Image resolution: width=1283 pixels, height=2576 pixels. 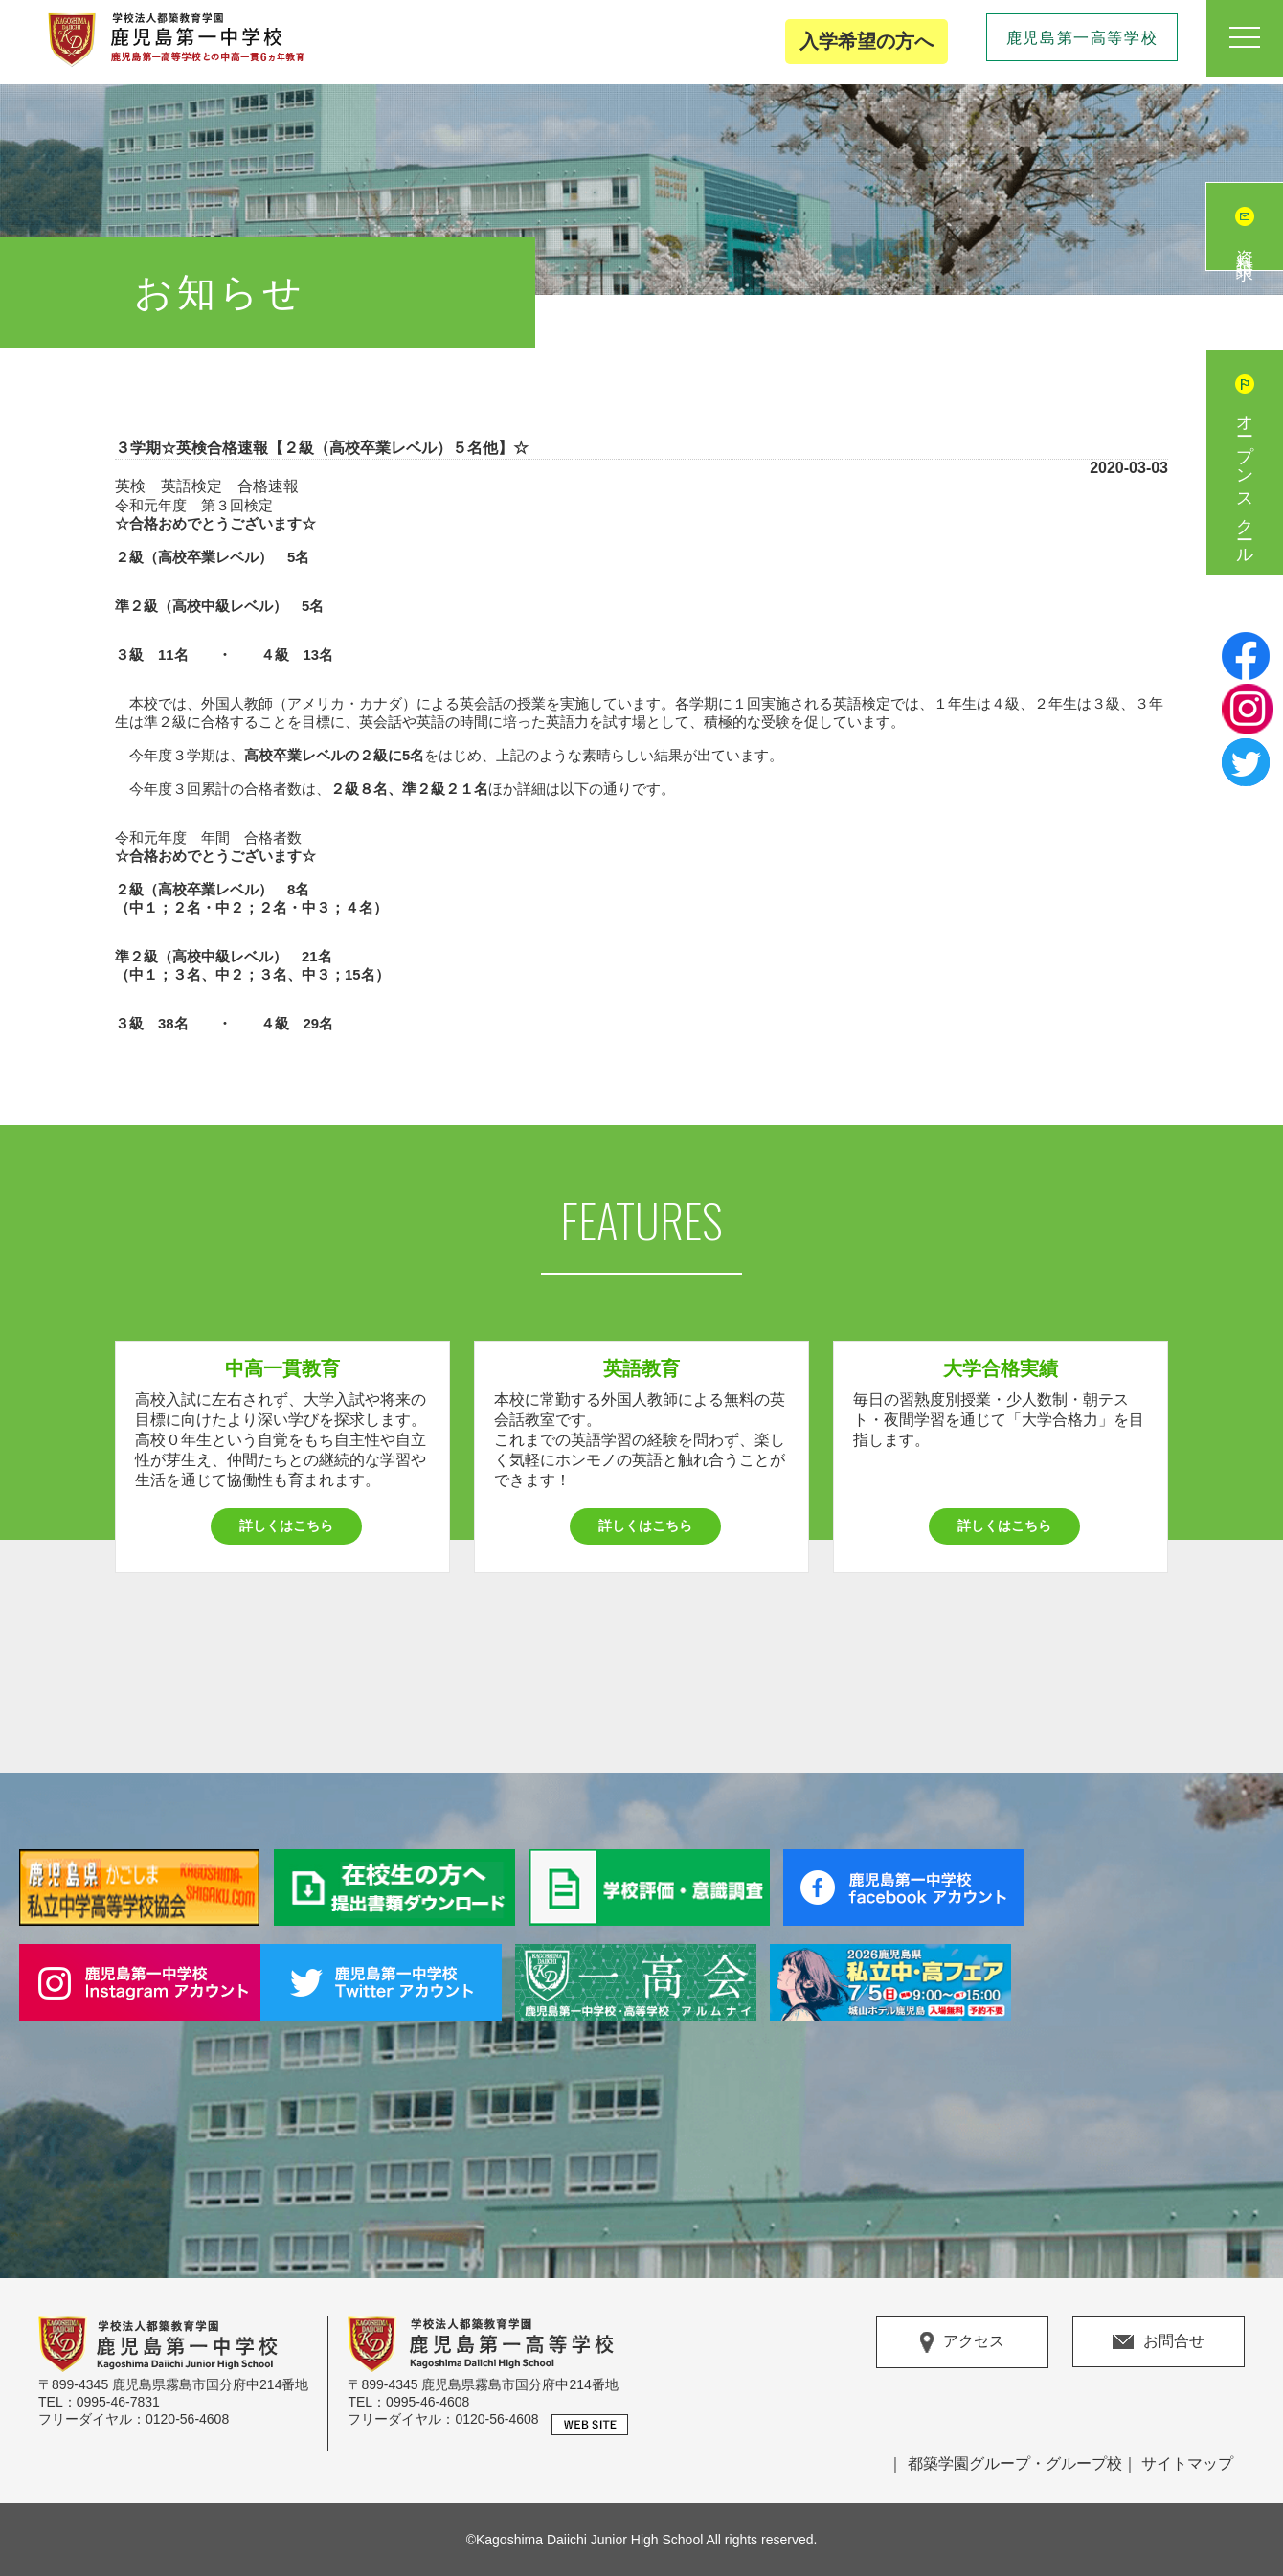 What do you see at coordinates (1082, 38) in the screenshot?
I see `鹿児島第一高等学校` at bounding box center [1082, 38].